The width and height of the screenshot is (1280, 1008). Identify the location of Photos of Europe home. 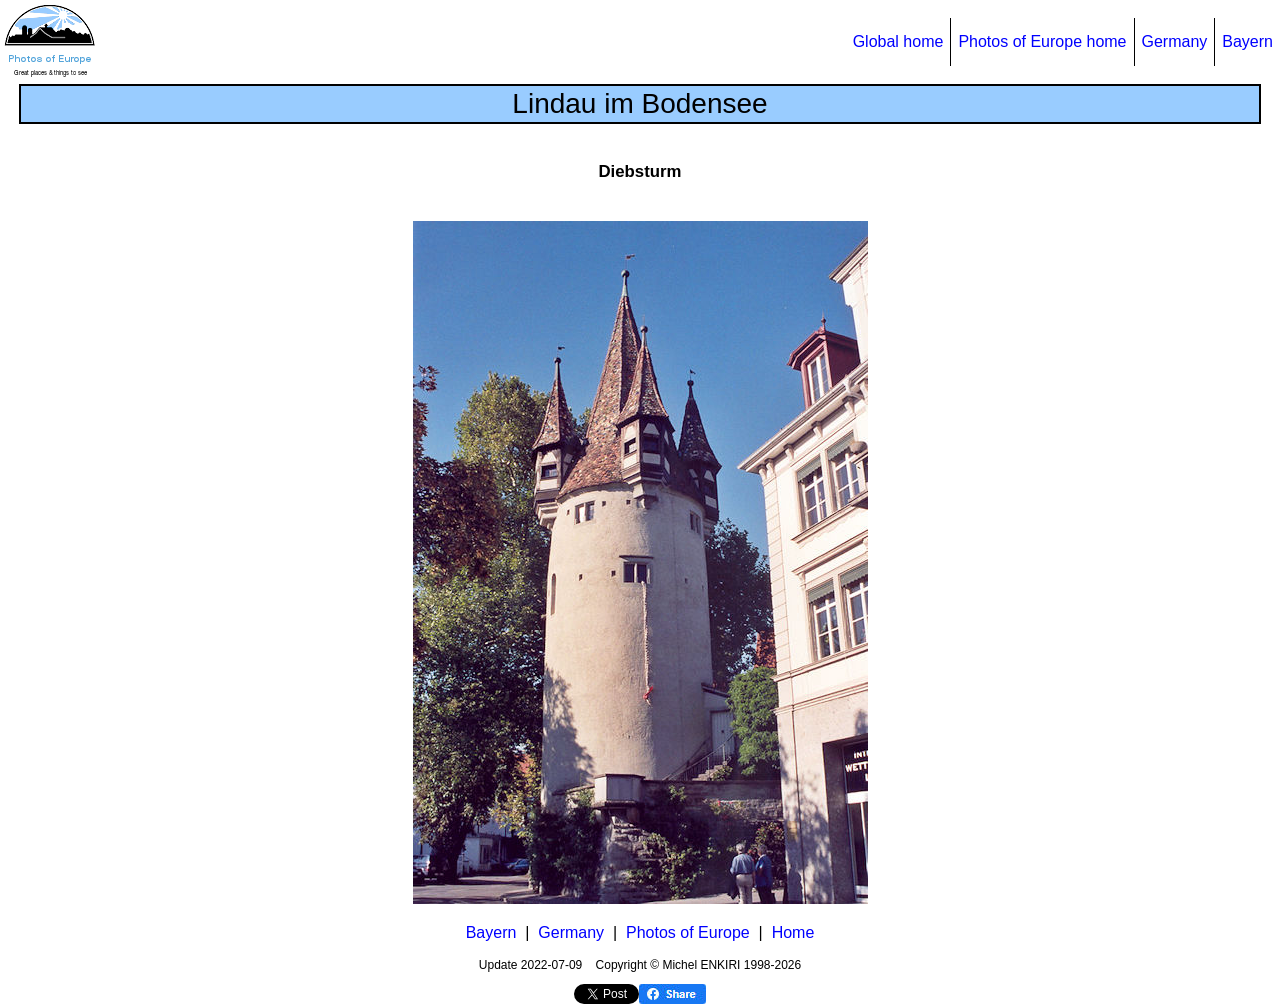
(1042, 41).